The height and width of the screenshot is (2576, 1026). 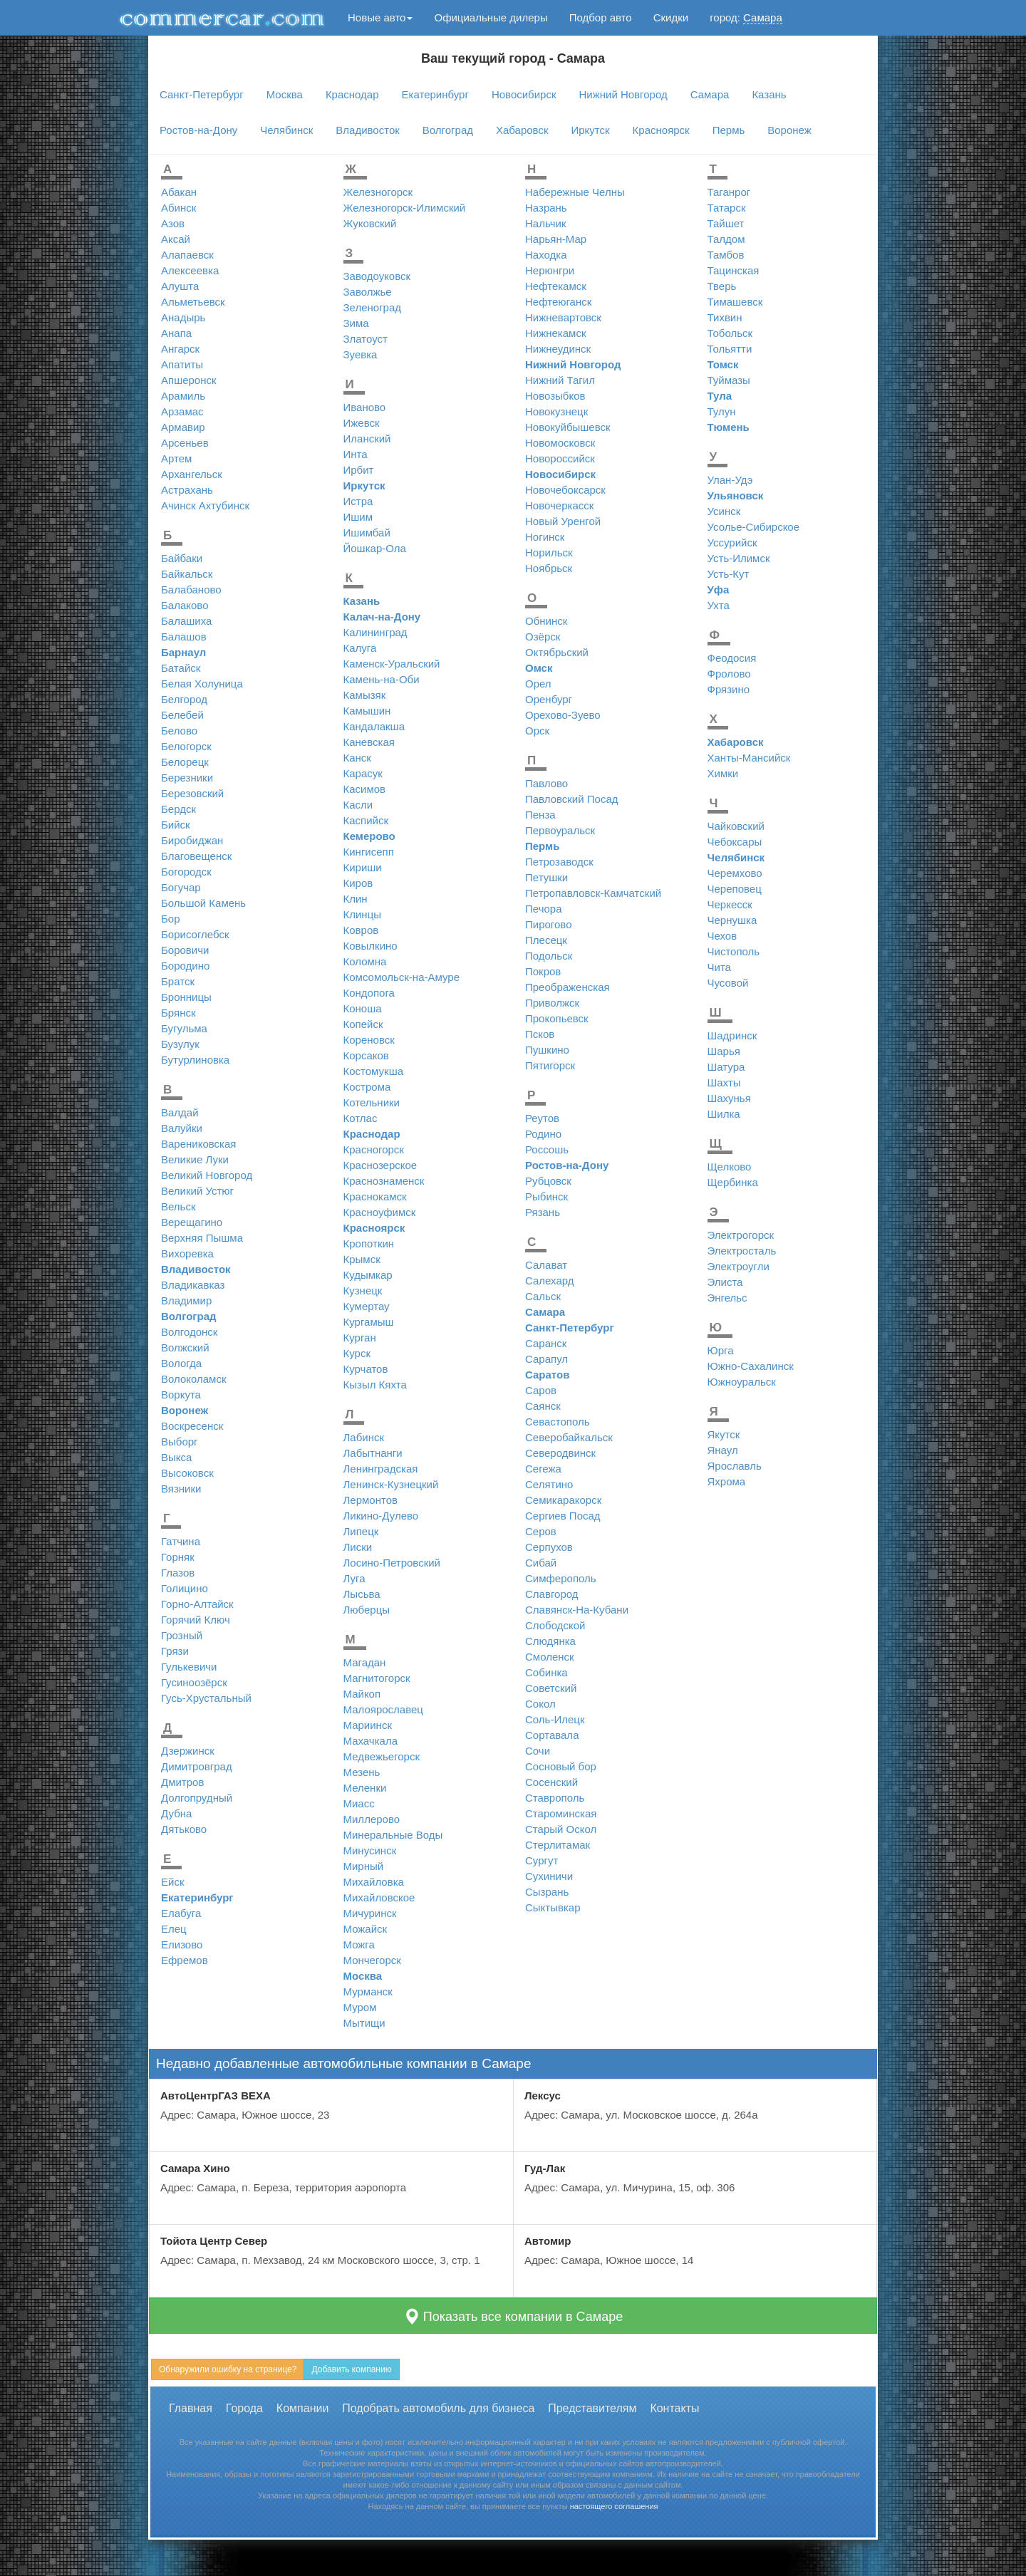 What do you see at coordinates (381, 1756) in the screenshot?
I see `Медвежьегорск` at bounding box center [381, 1756].